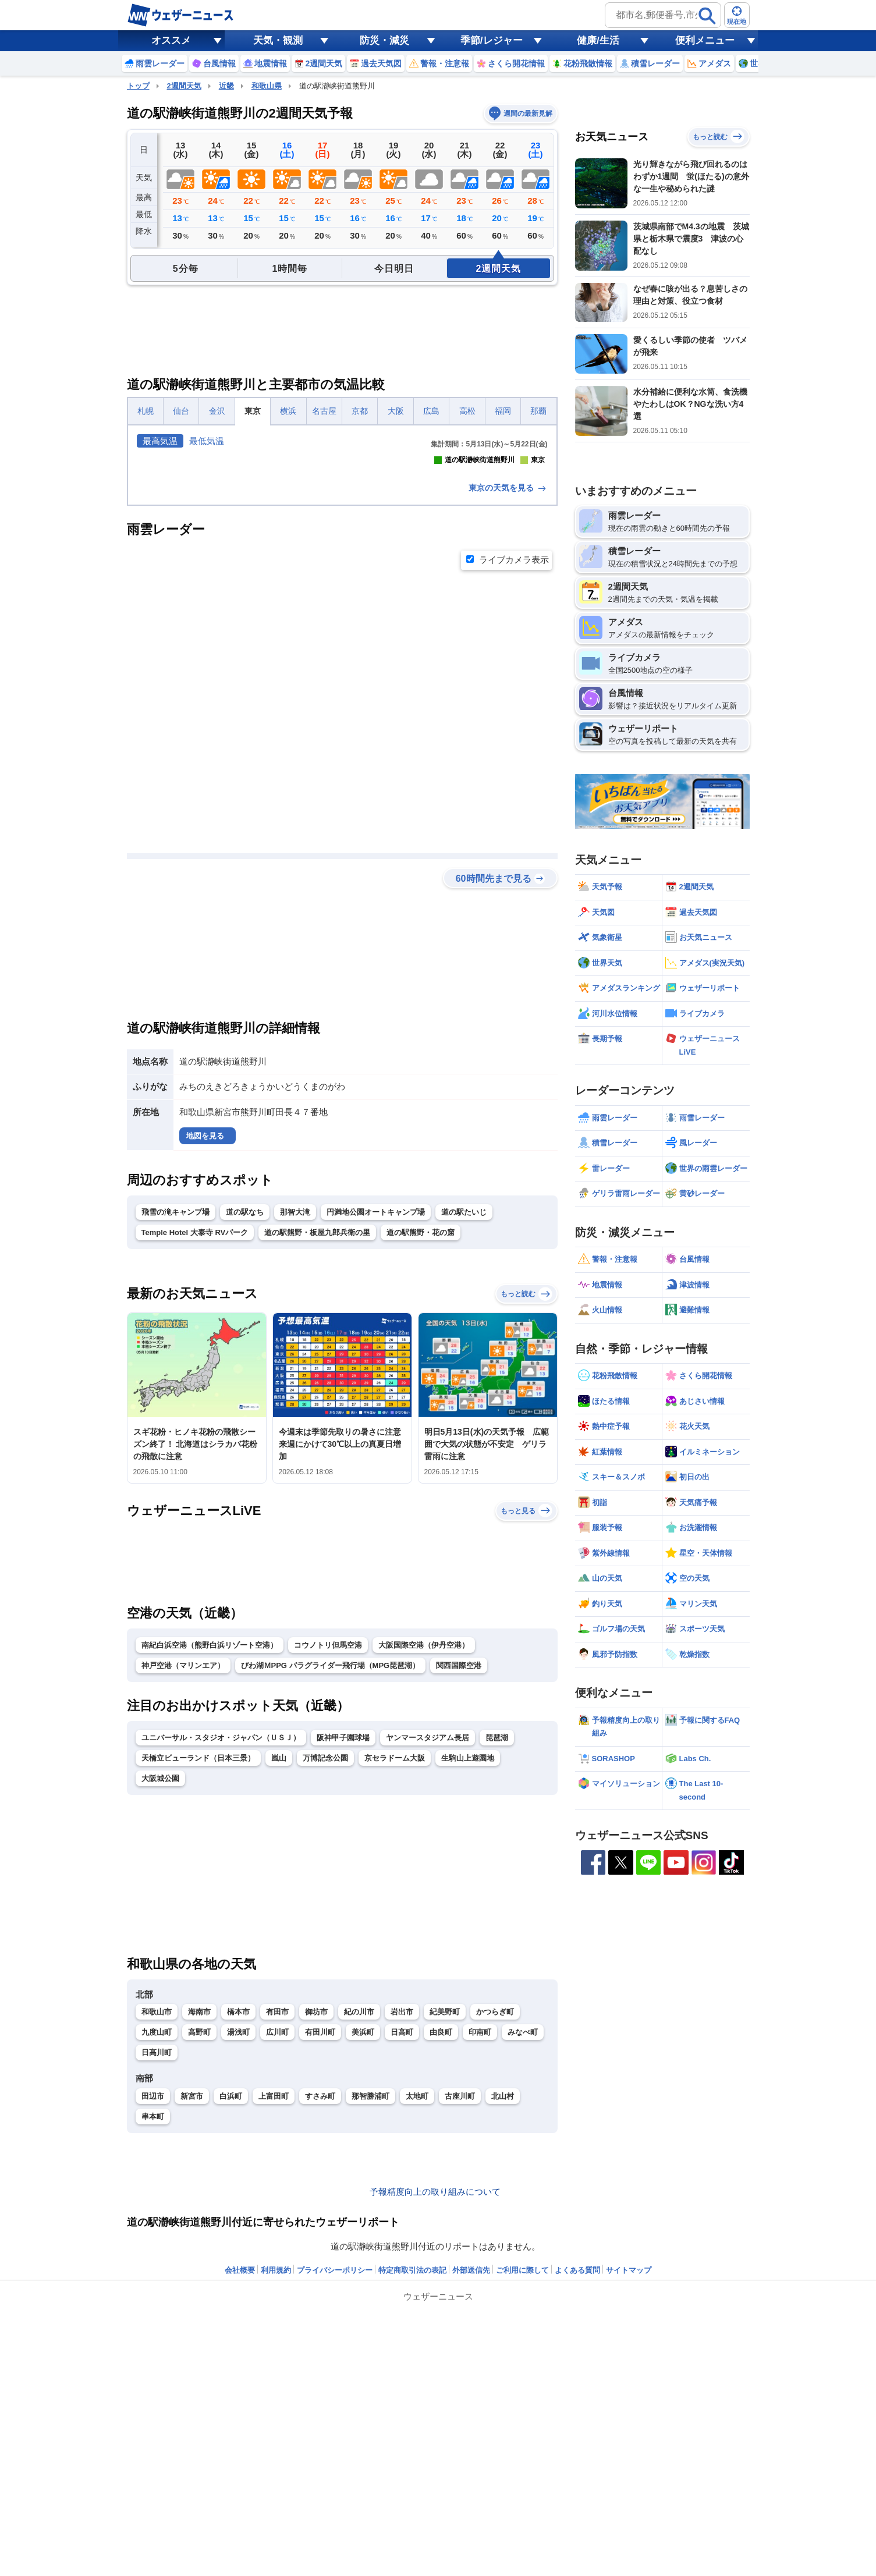 The width and height of the screenshot is (876, 2576). I want to click on 美浜町, so click(363, 2237).